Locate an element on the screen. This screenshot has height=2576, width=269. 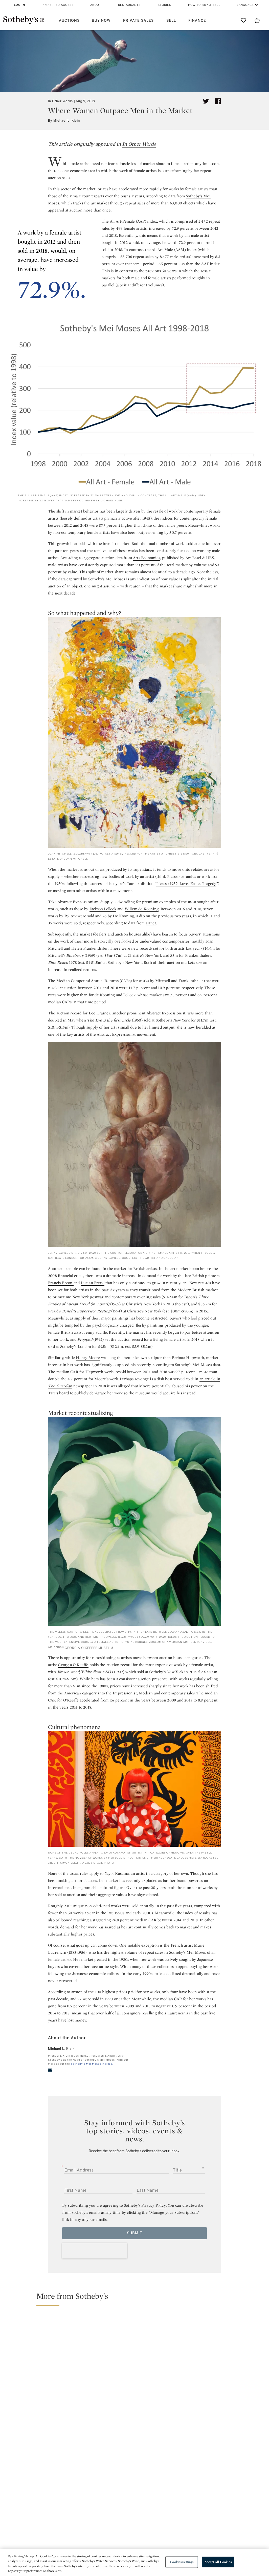
Security is located at coordinates (167, 2498).